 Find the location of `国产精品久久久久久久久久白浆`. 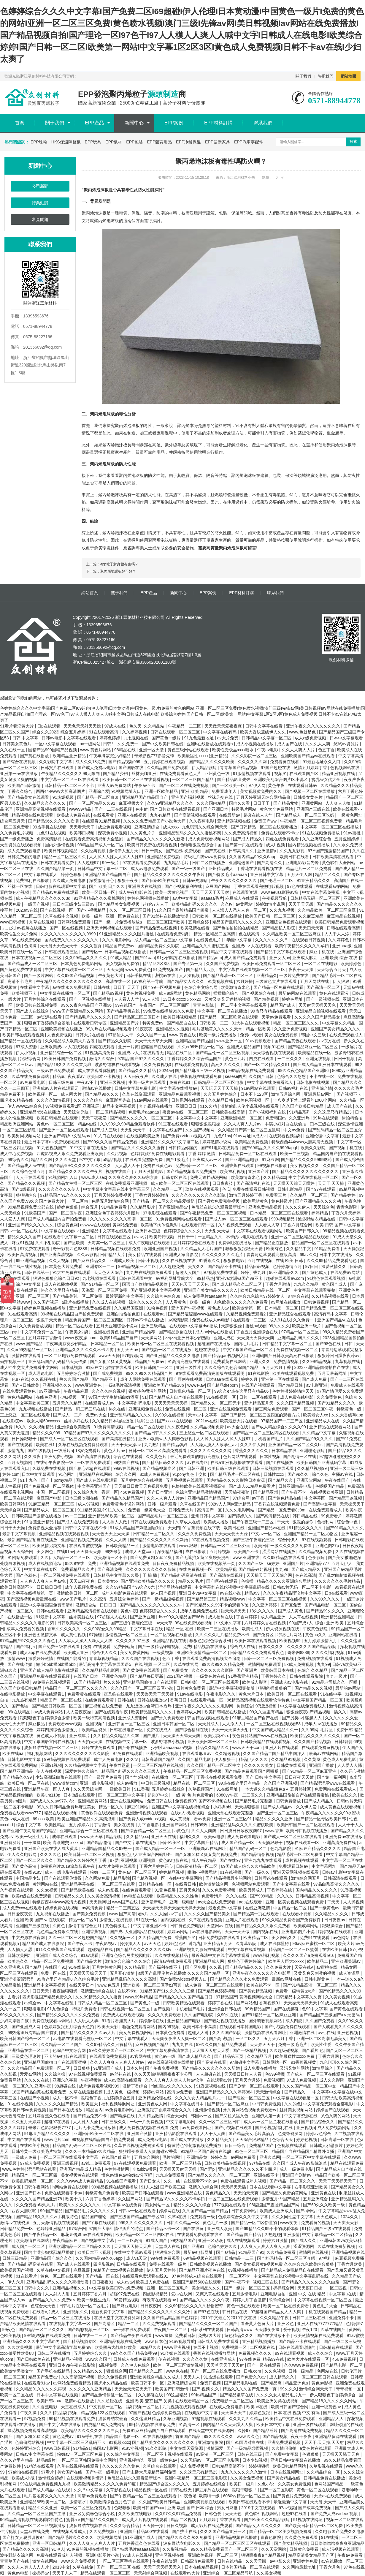

国产精品久久久久久久久久白浆 is located at coordinates (311, 2282).